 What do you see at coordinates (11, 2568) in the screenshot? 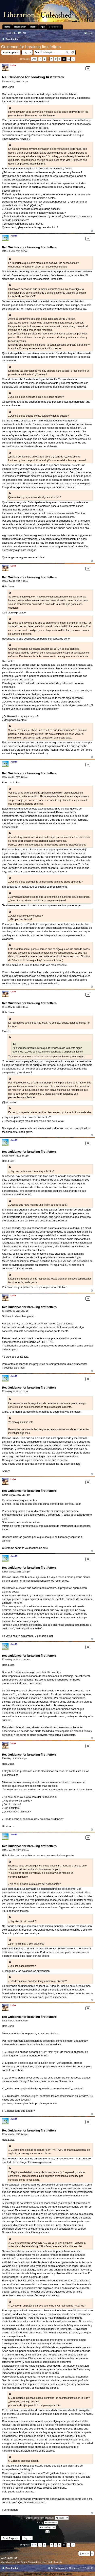
I see `Board index` at bounding box center [11, 2568].